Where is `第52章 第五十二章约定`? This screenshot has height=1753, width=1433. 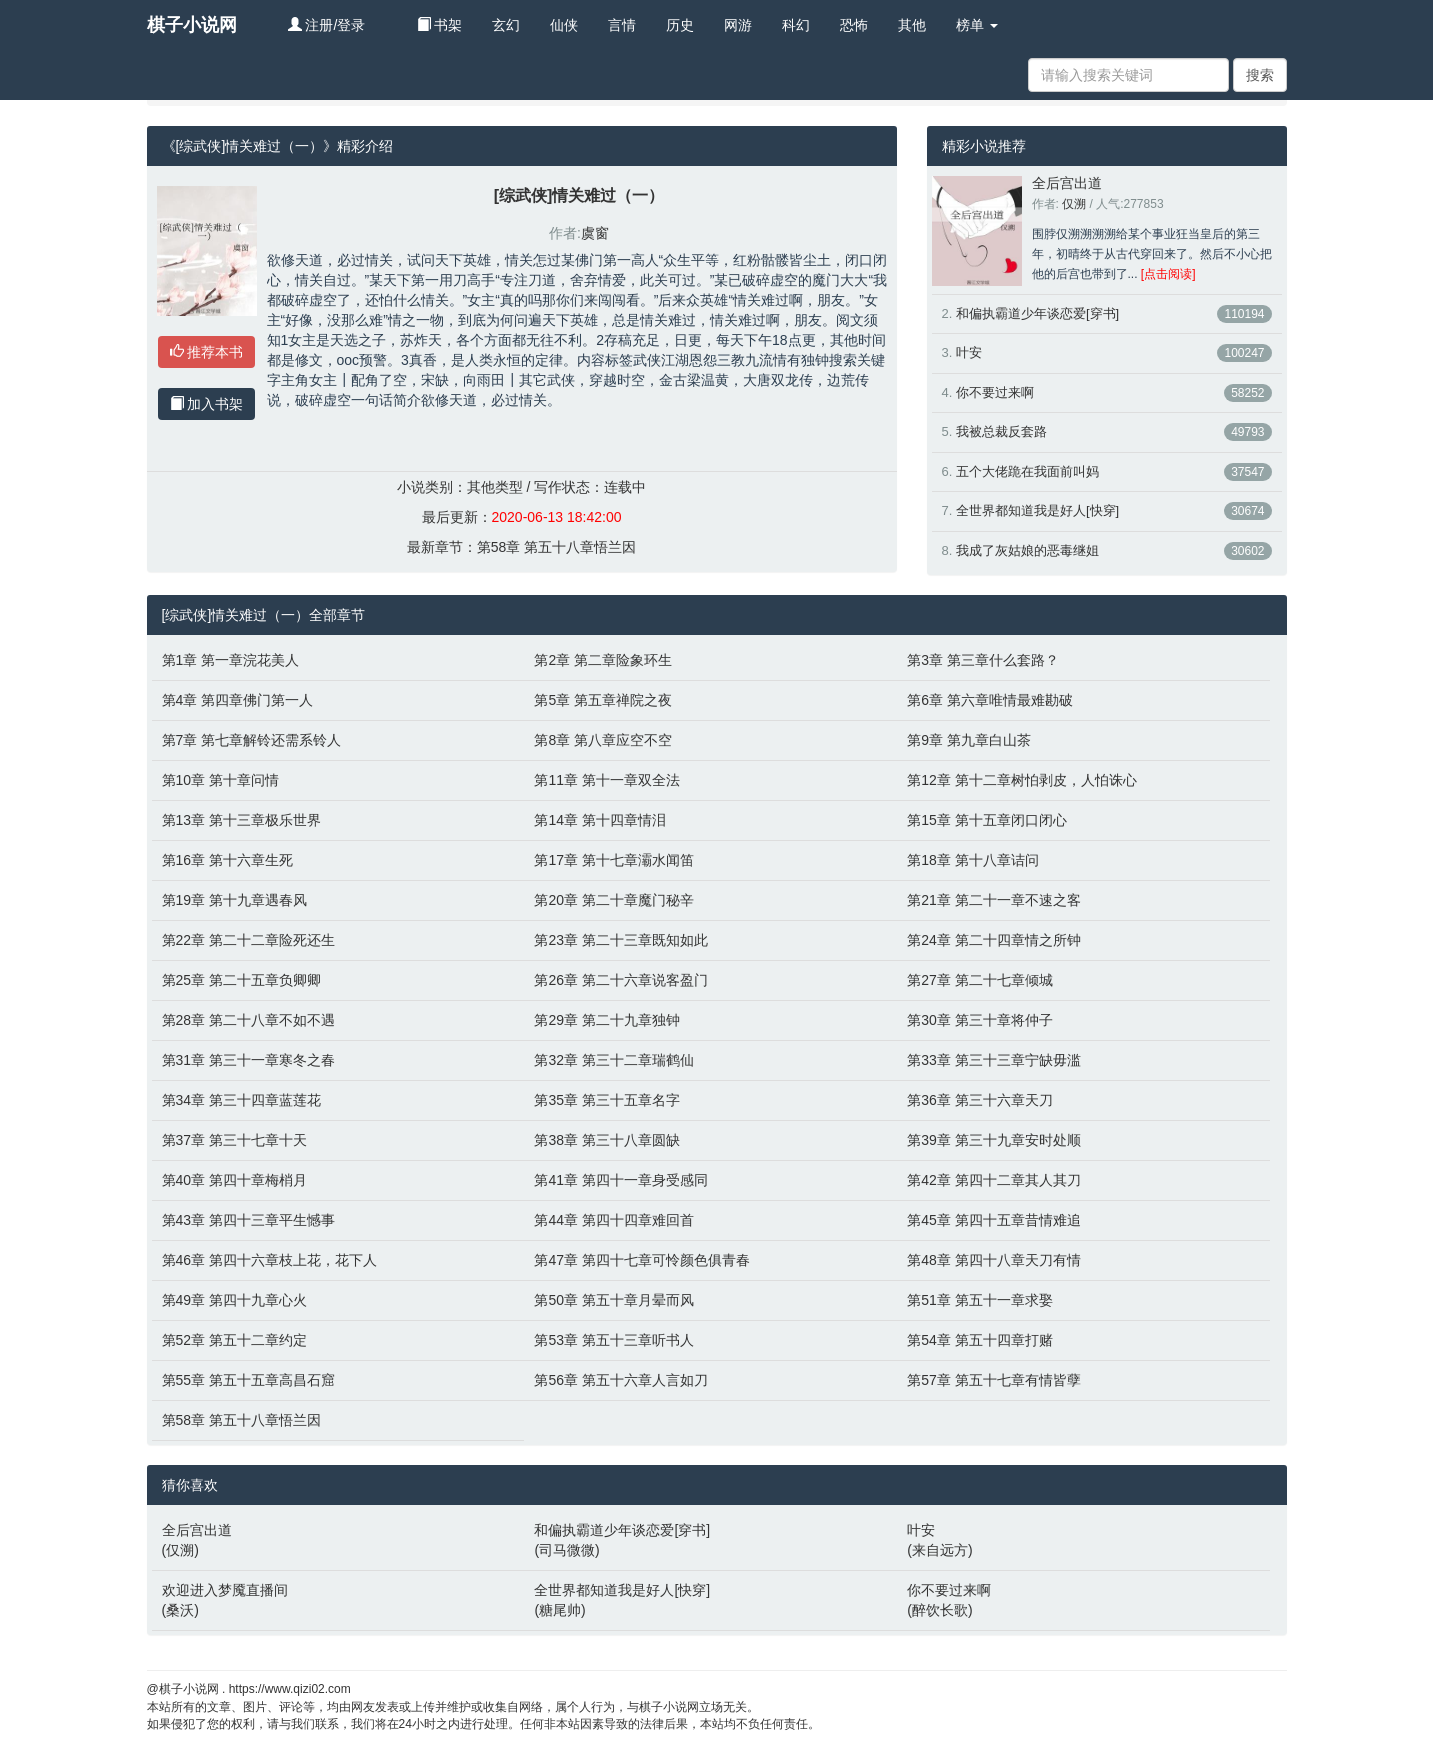
第52章 第五十二章约定 is located at coordinates (234, 1340).